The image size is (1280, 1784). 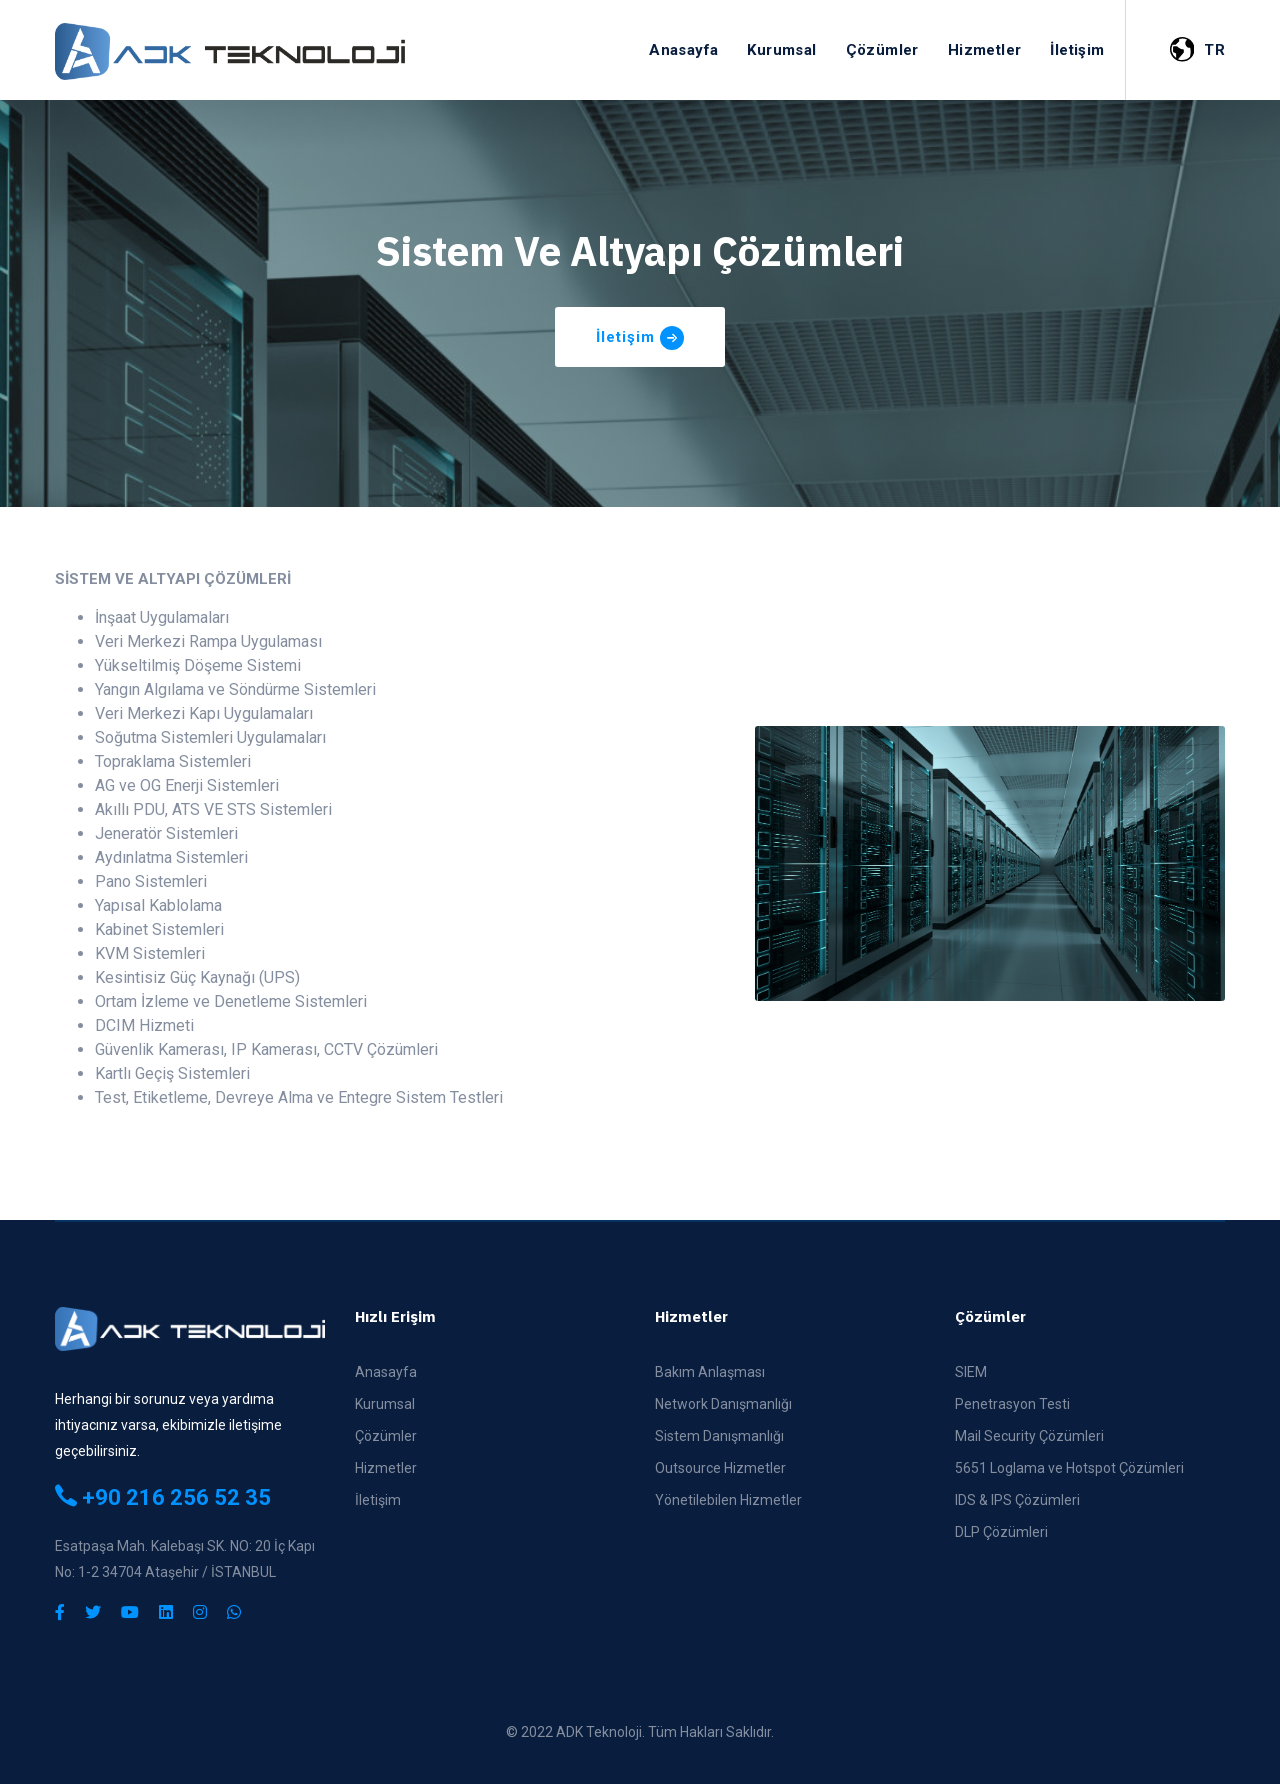 I want to click on Anasayfa, so click(x=386, y=1372).